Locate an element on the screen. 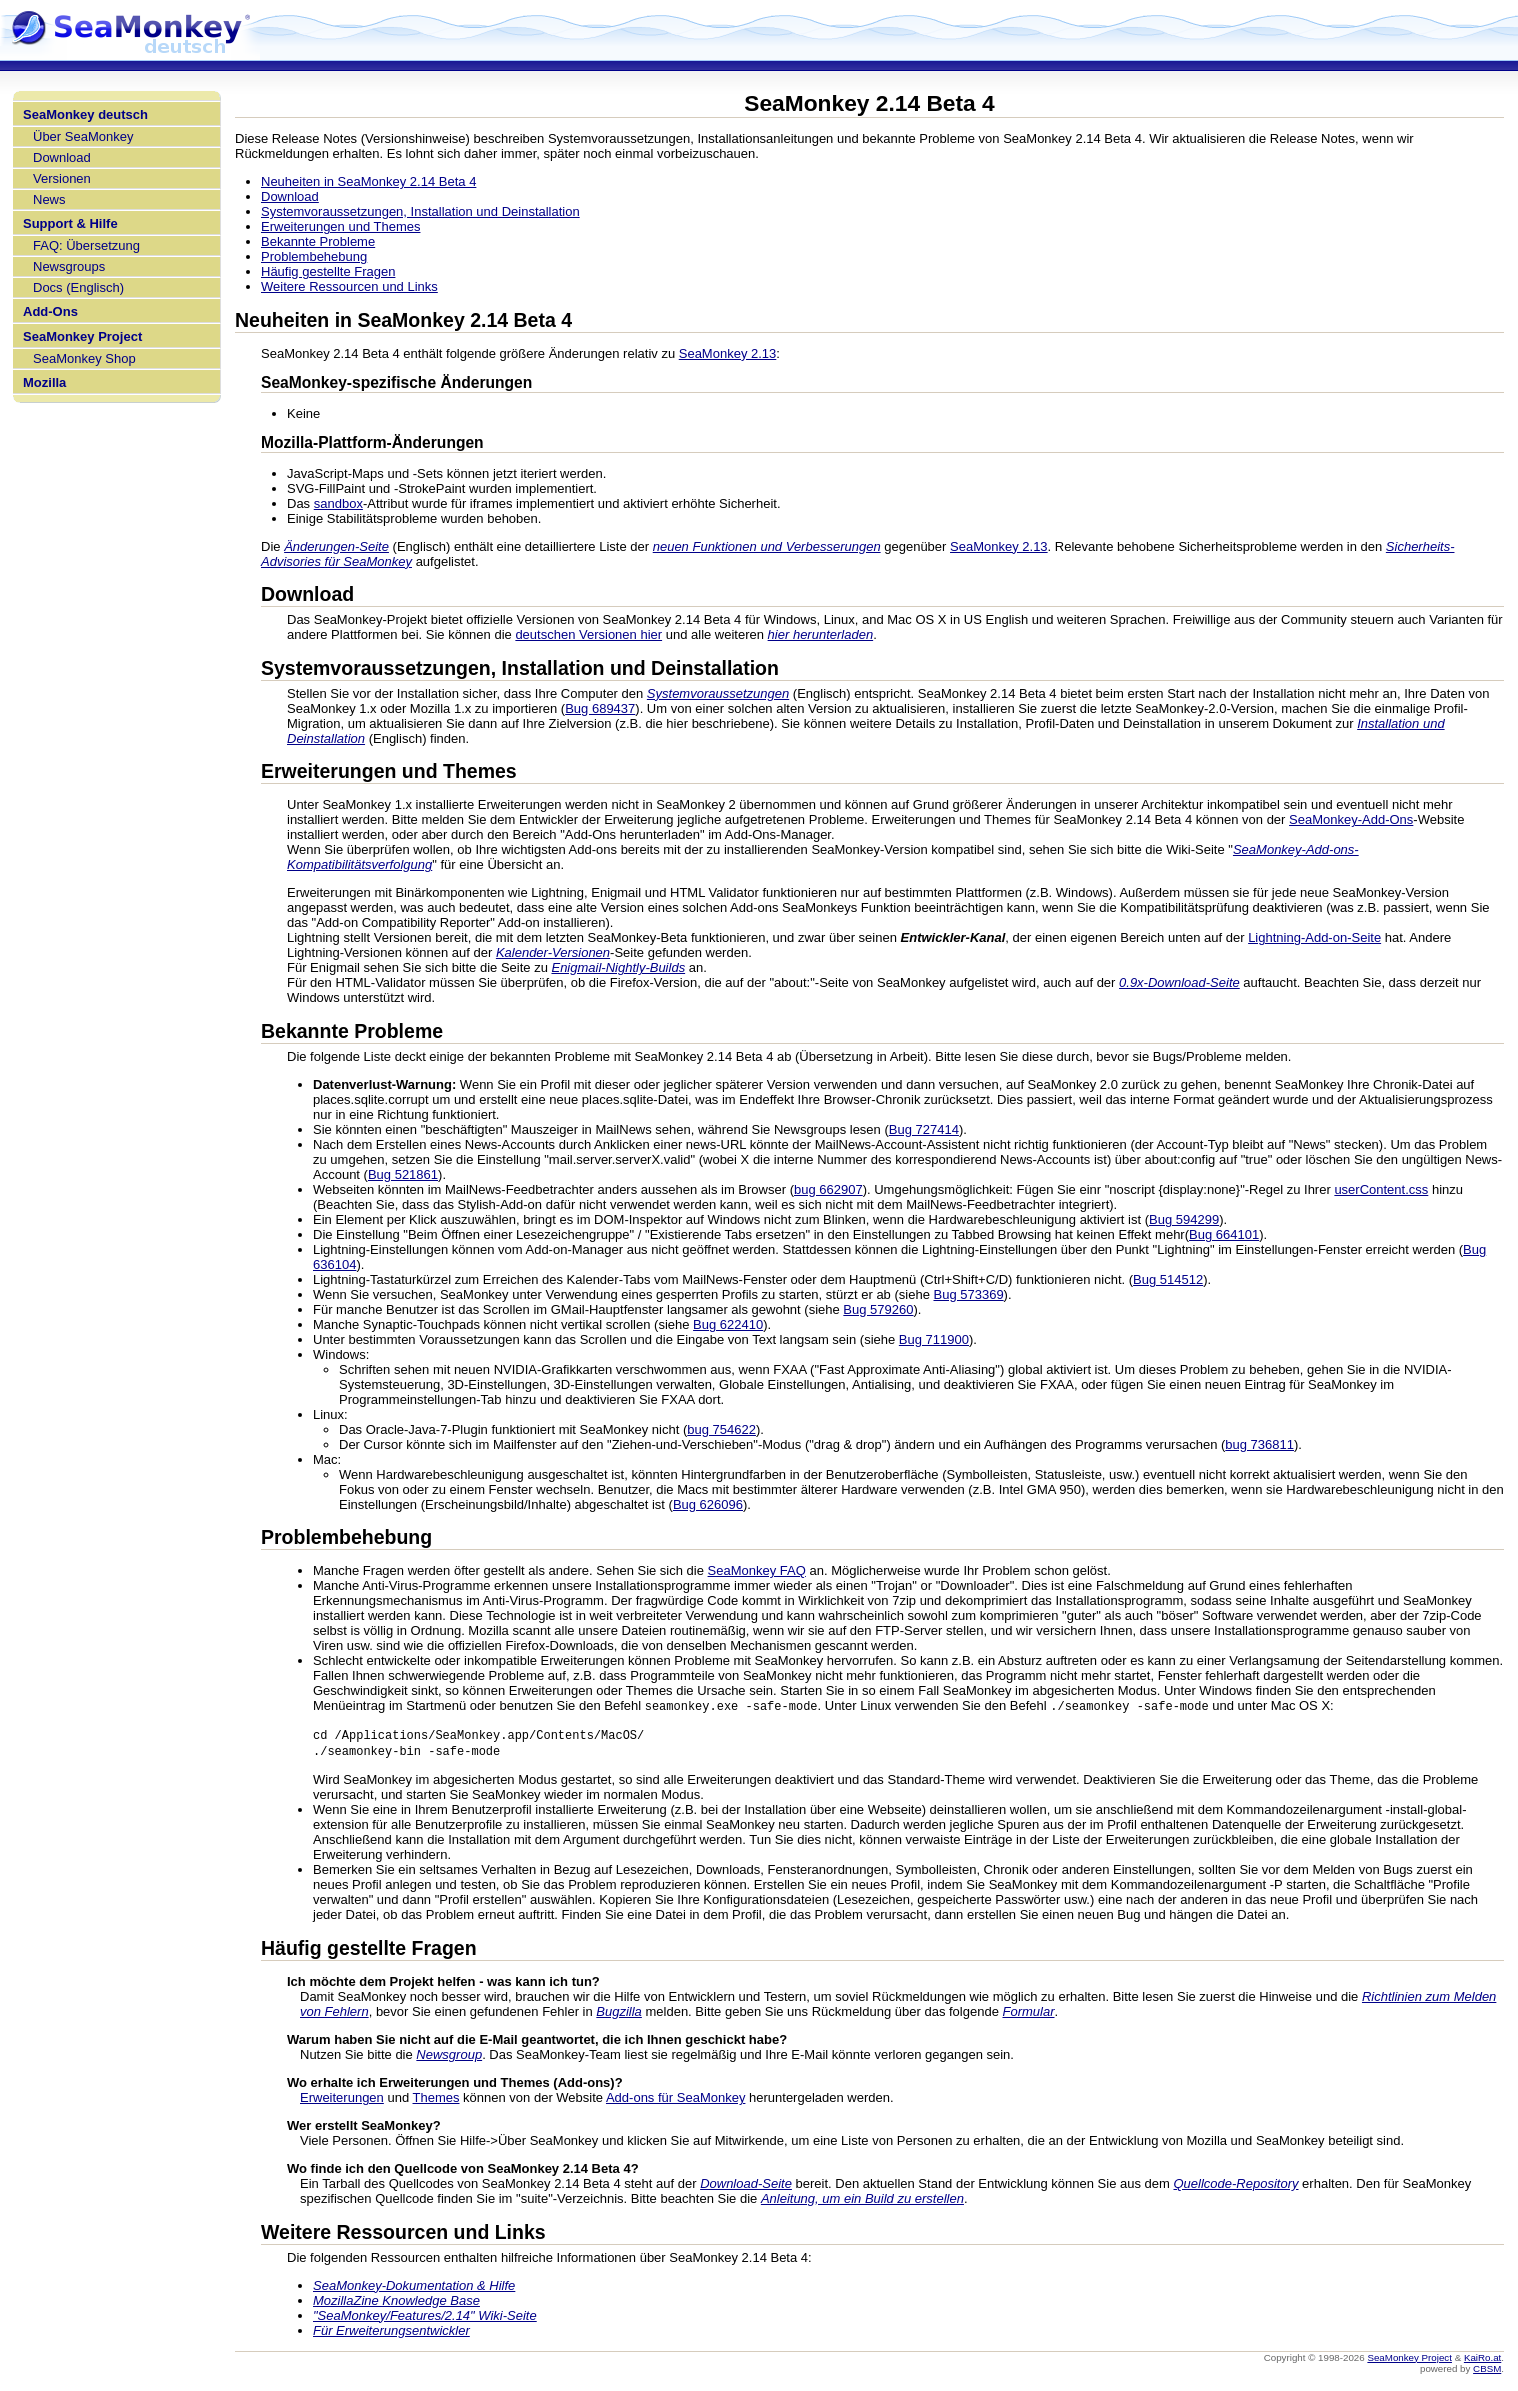  Docs (Englisch) is located at coordinates (78, 287).